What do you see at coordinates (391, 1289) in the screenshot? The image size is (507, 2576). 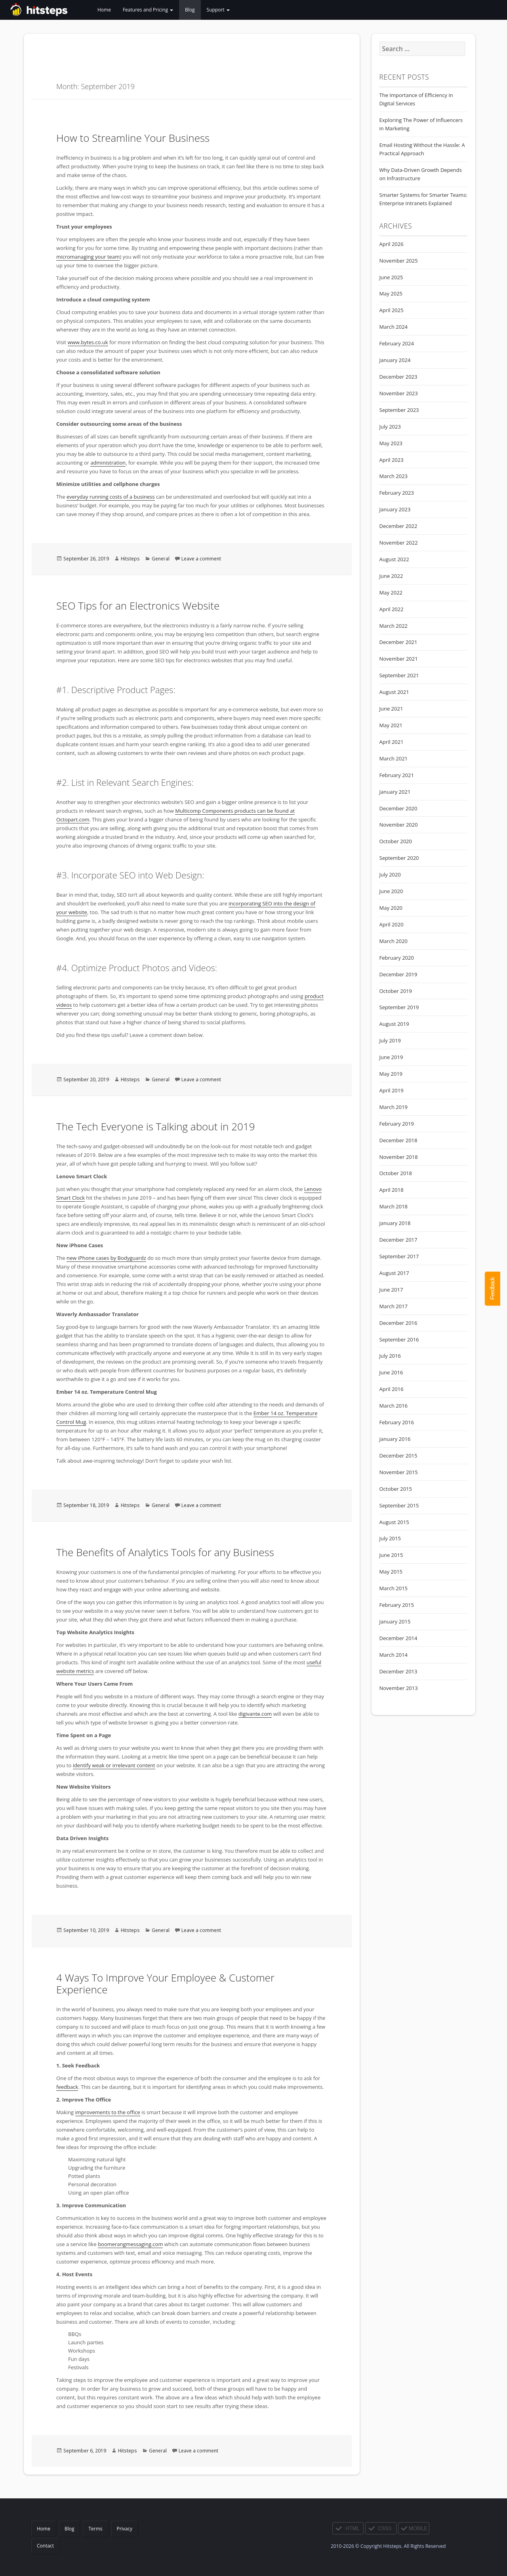 I see `June 2017` at bounding box center [391, 1289].